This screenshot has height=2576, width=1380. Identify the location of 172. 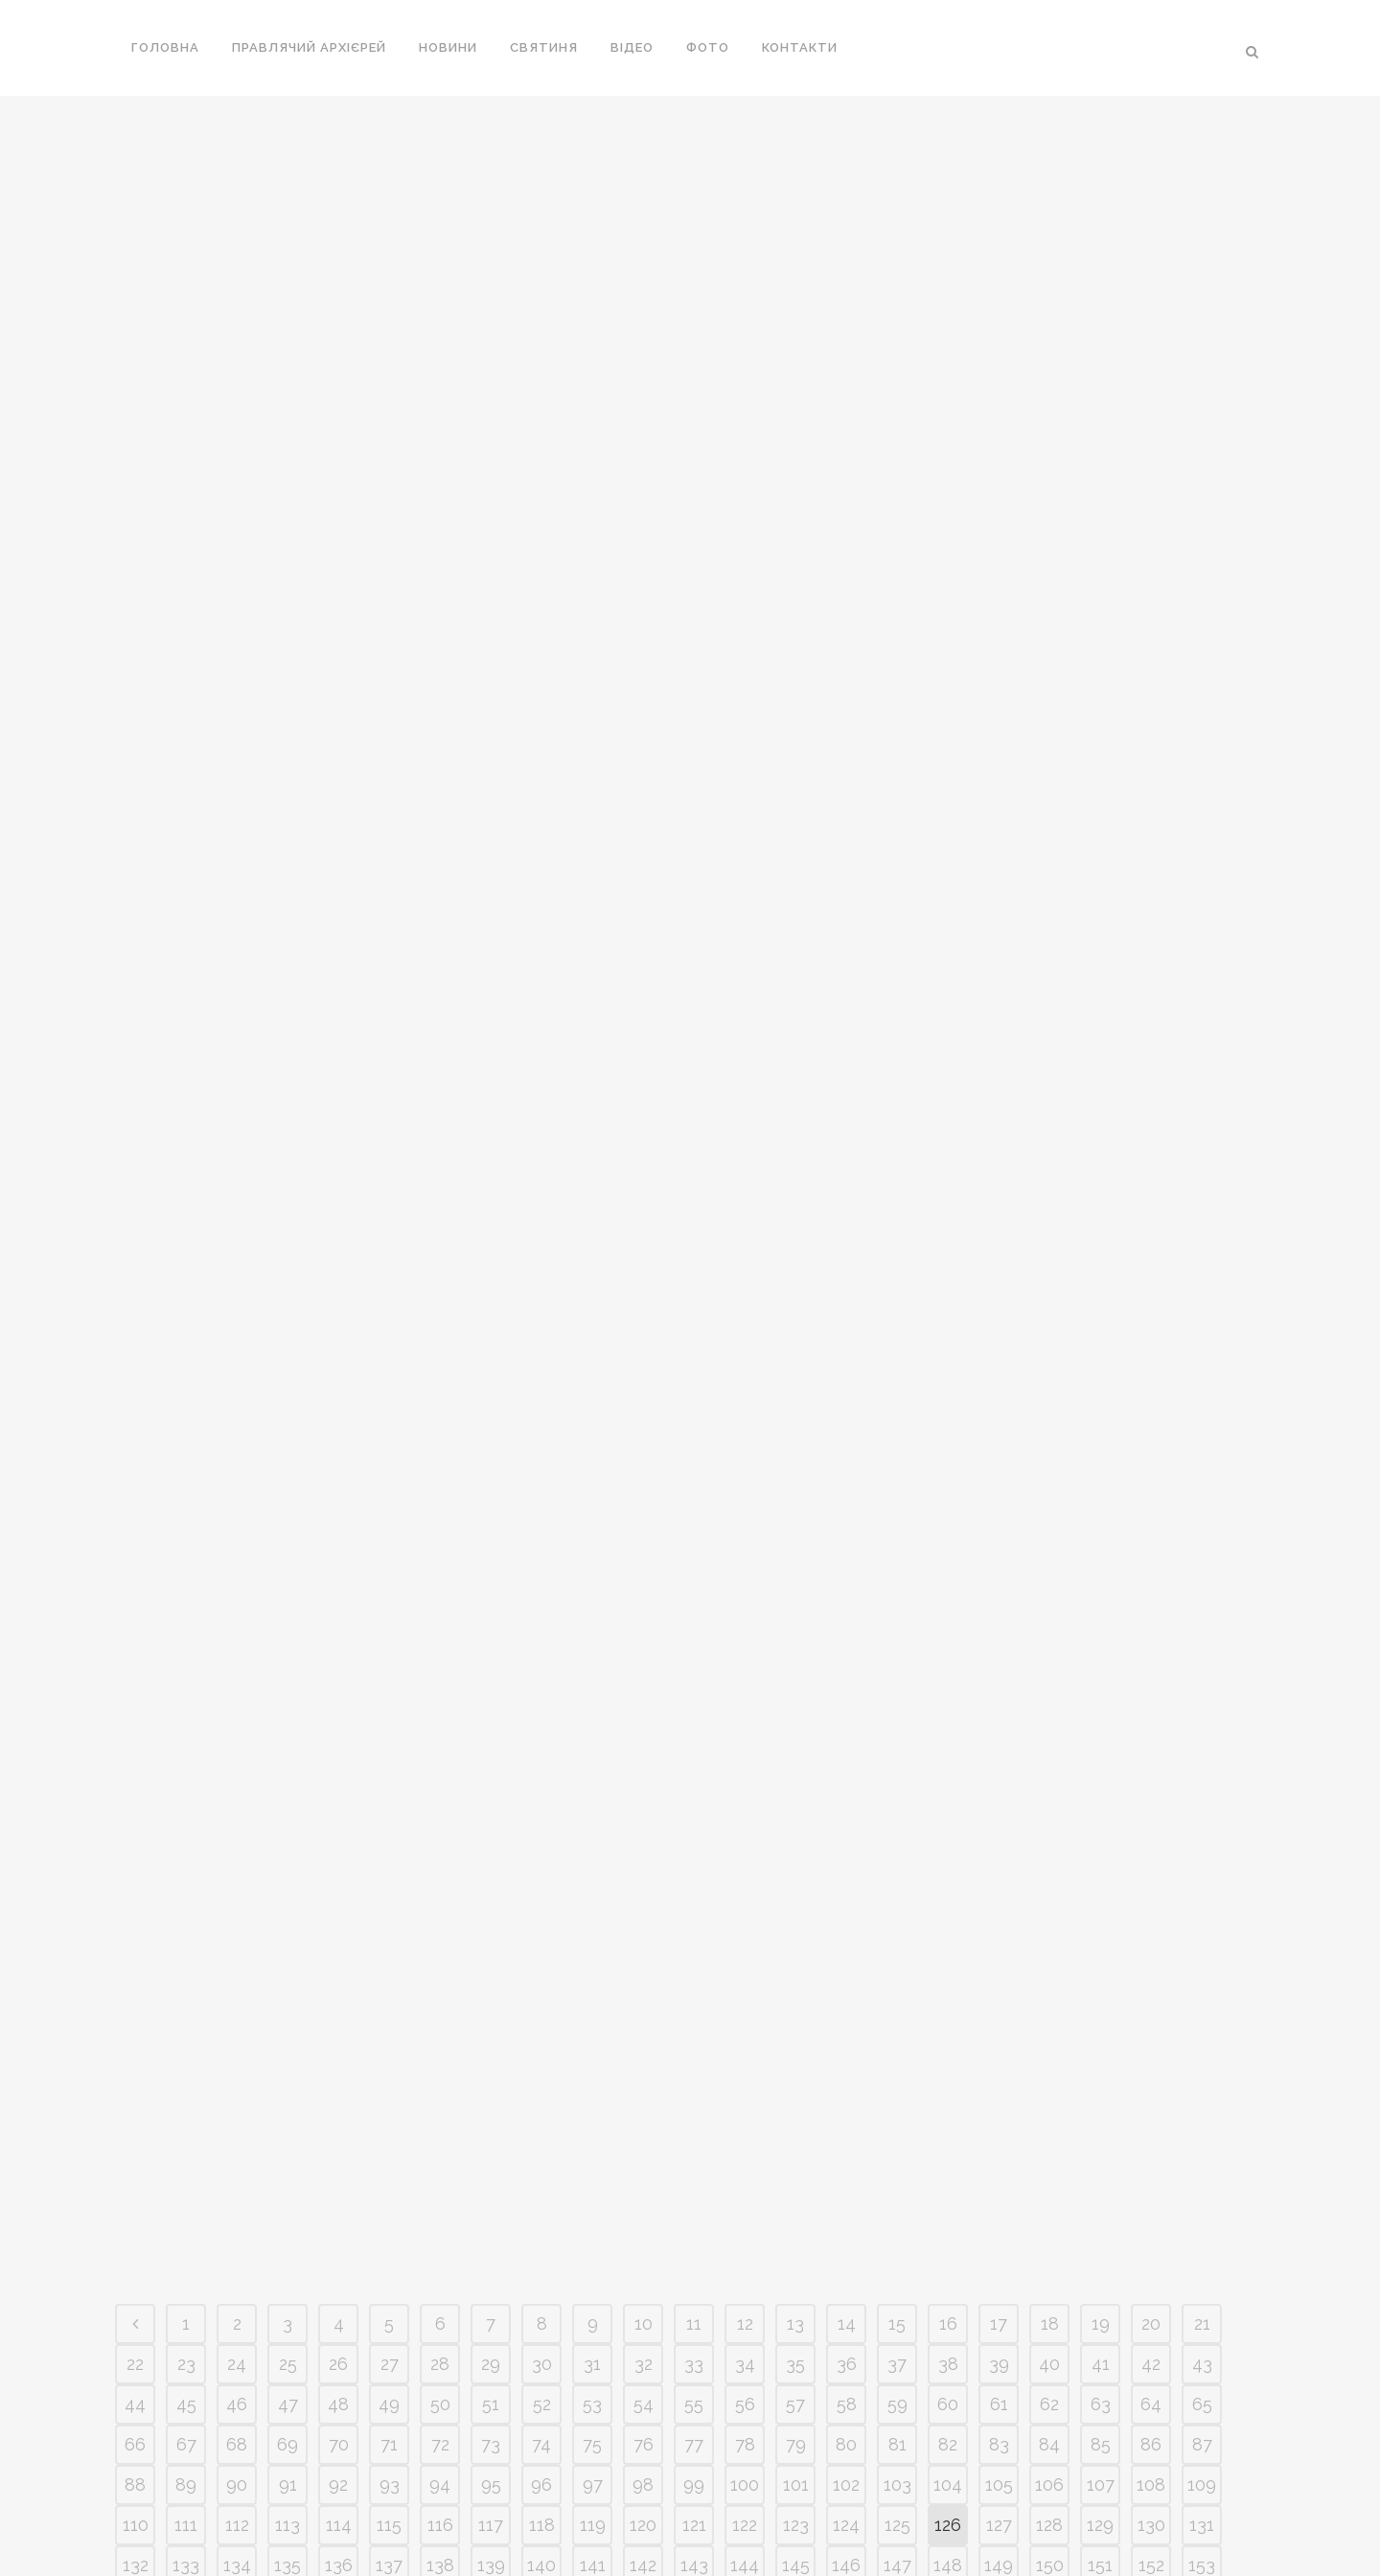
(1050, 2247).